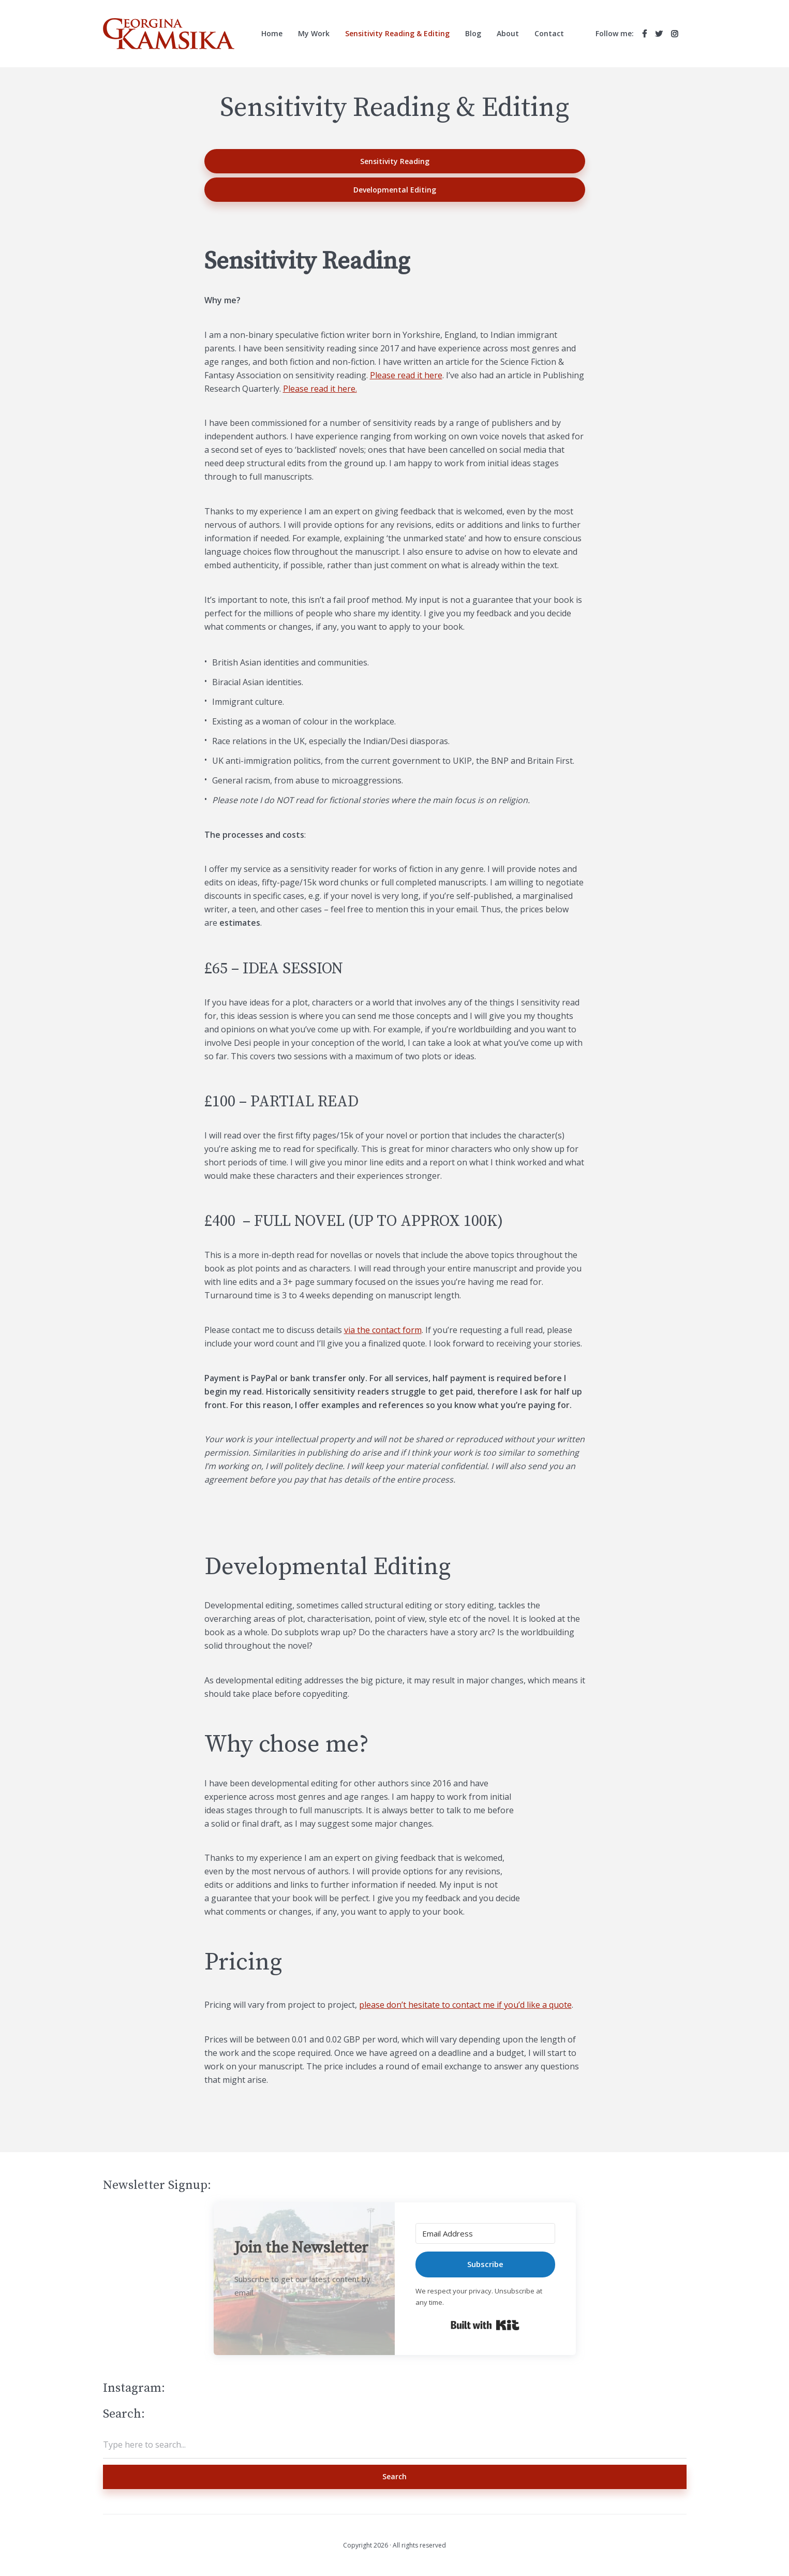  I want to click on Blog, so click(473, 33).